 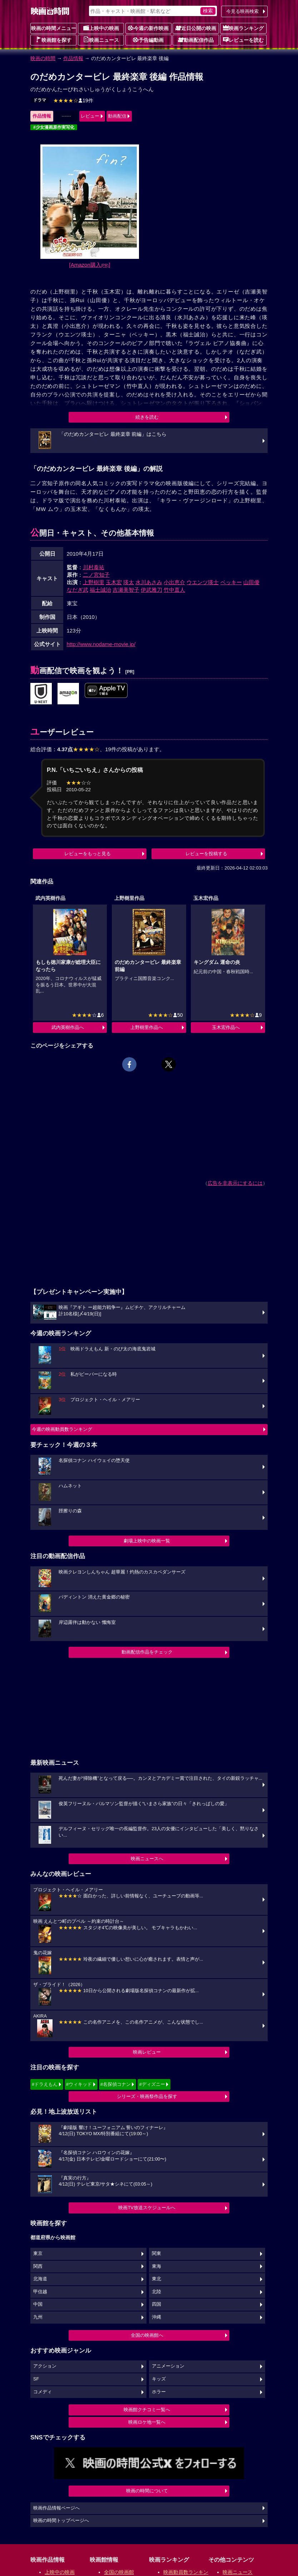 I want to click on 北陸, so click(x=156, y=2291).